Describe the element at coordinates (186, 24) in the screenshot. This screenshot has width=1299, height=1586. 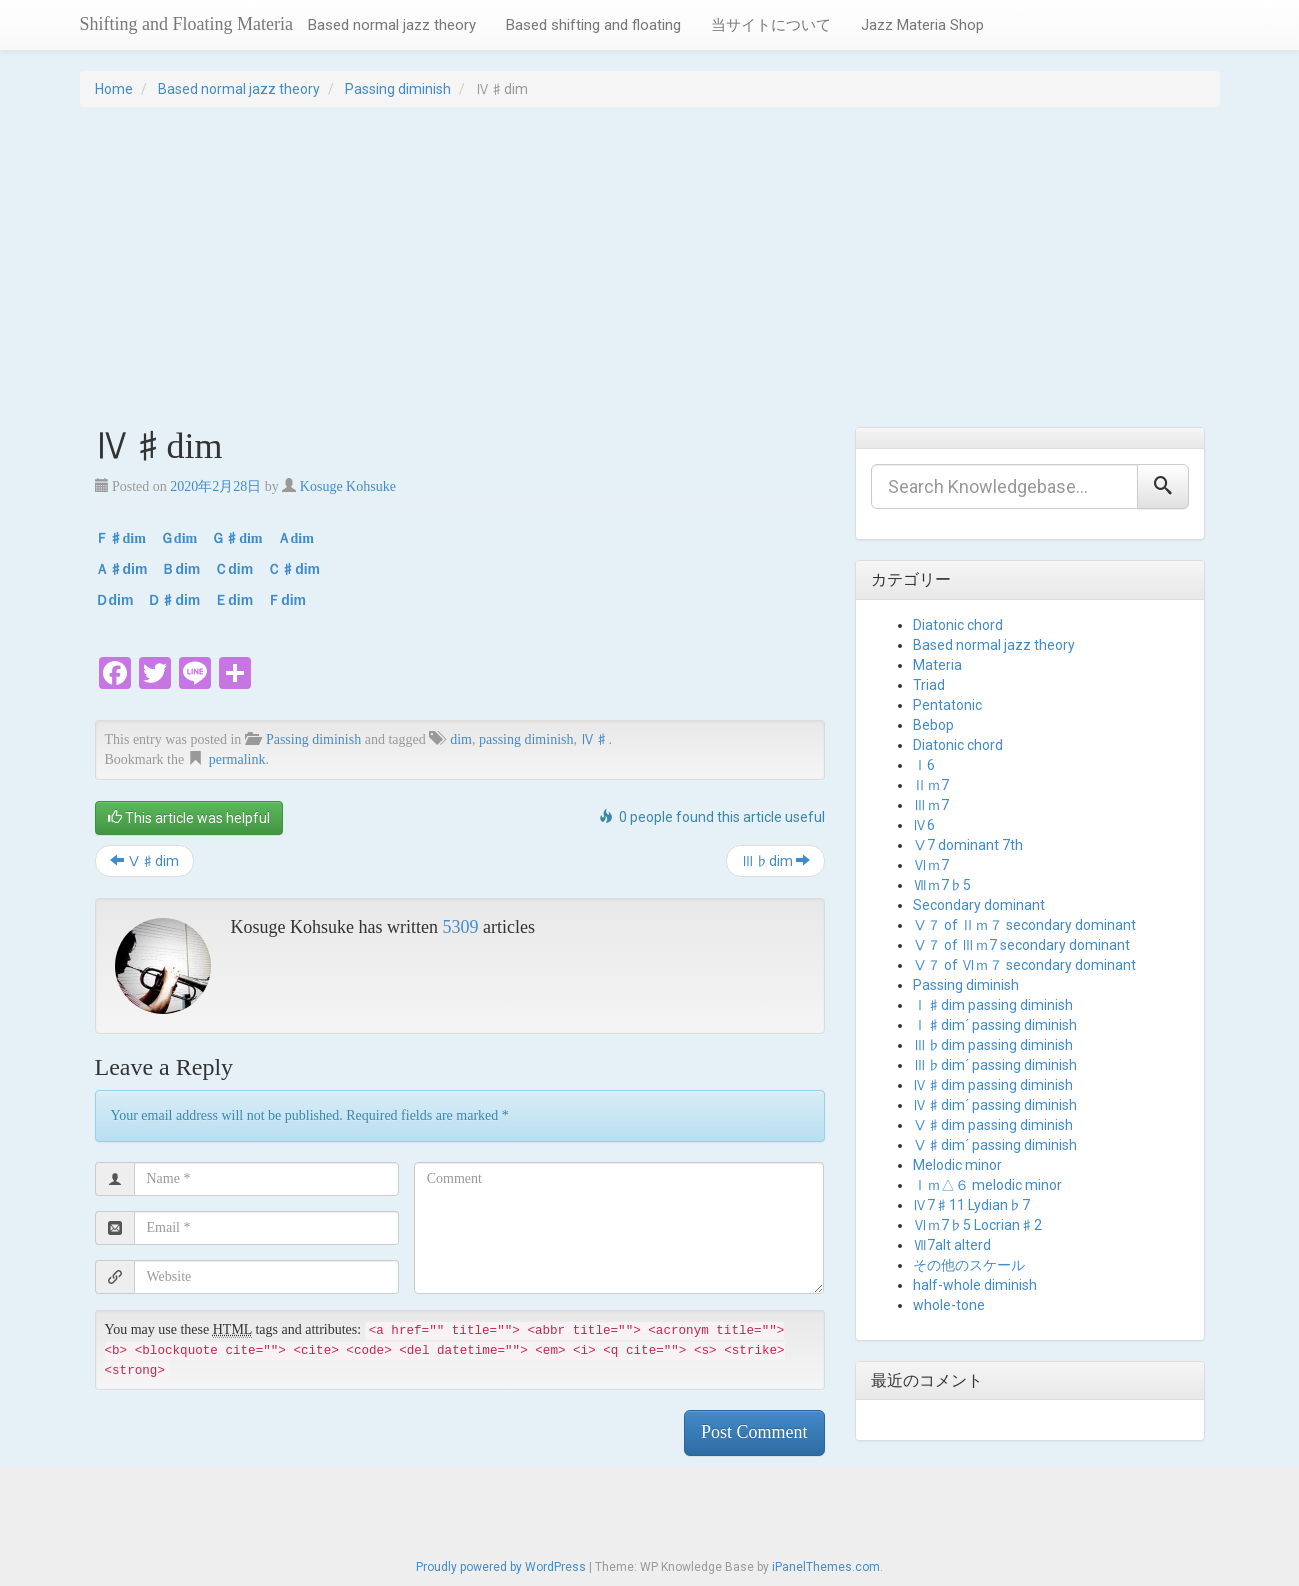
I see `Shifting and Floating Materia` at that location.